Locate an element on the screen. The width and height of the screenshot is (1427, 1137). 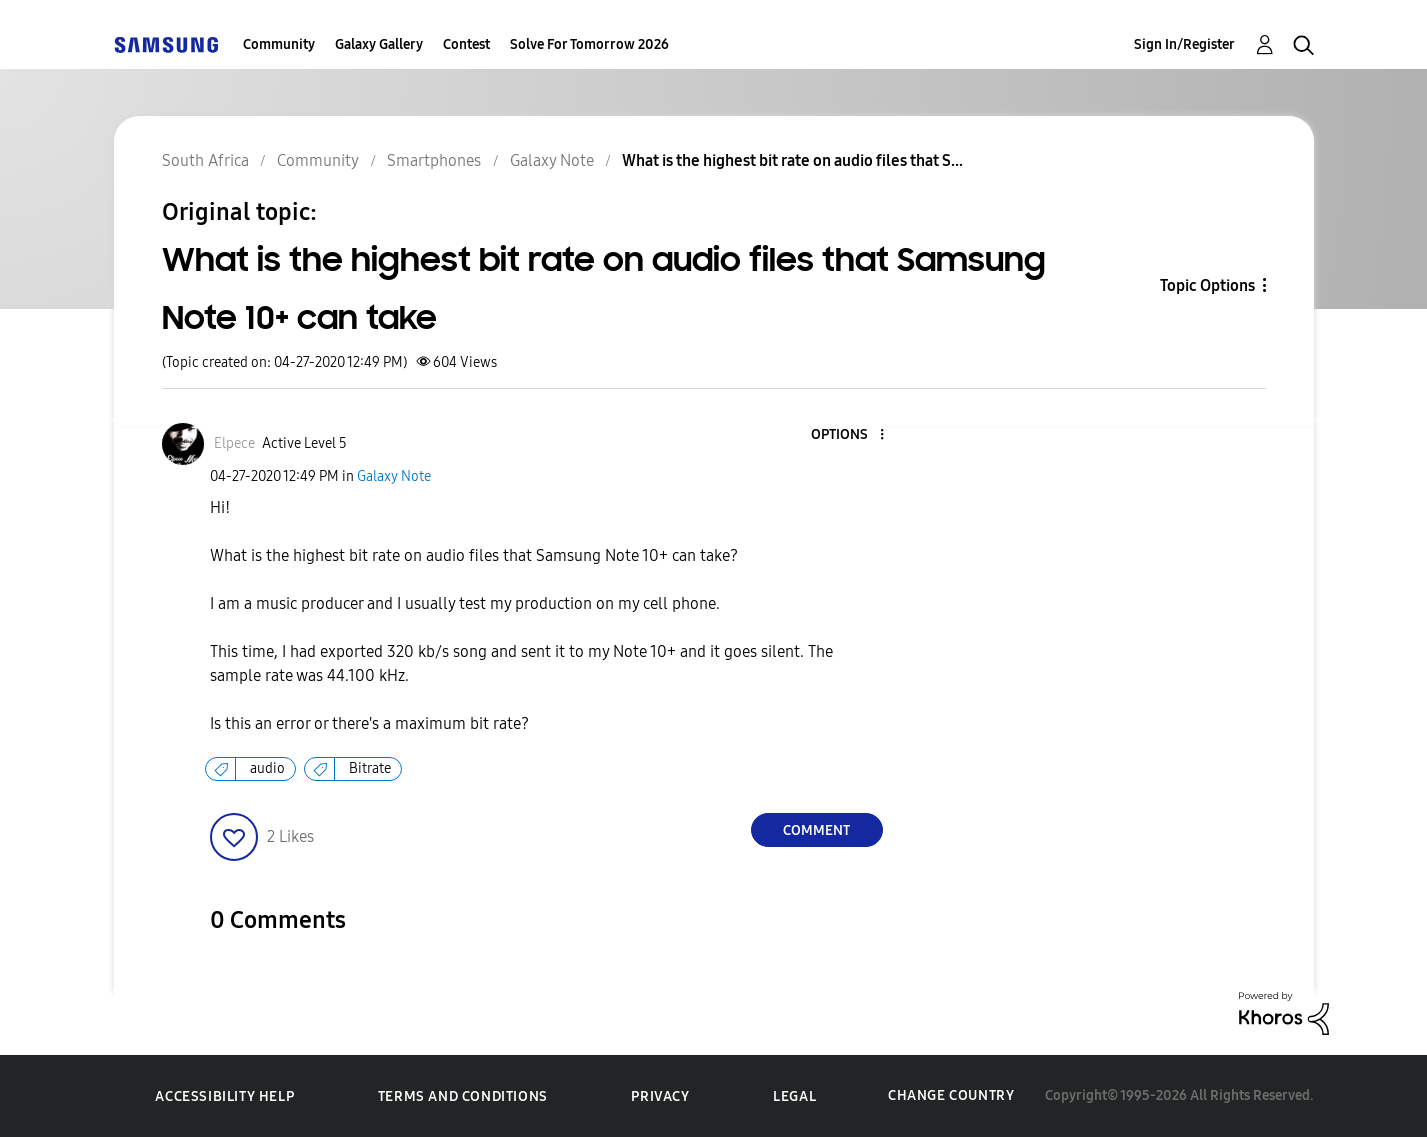
Comment [Reply to What is the highest bit rate on audio files that Samsung Note 10+ can take post] is located at coordinates (816, 830).